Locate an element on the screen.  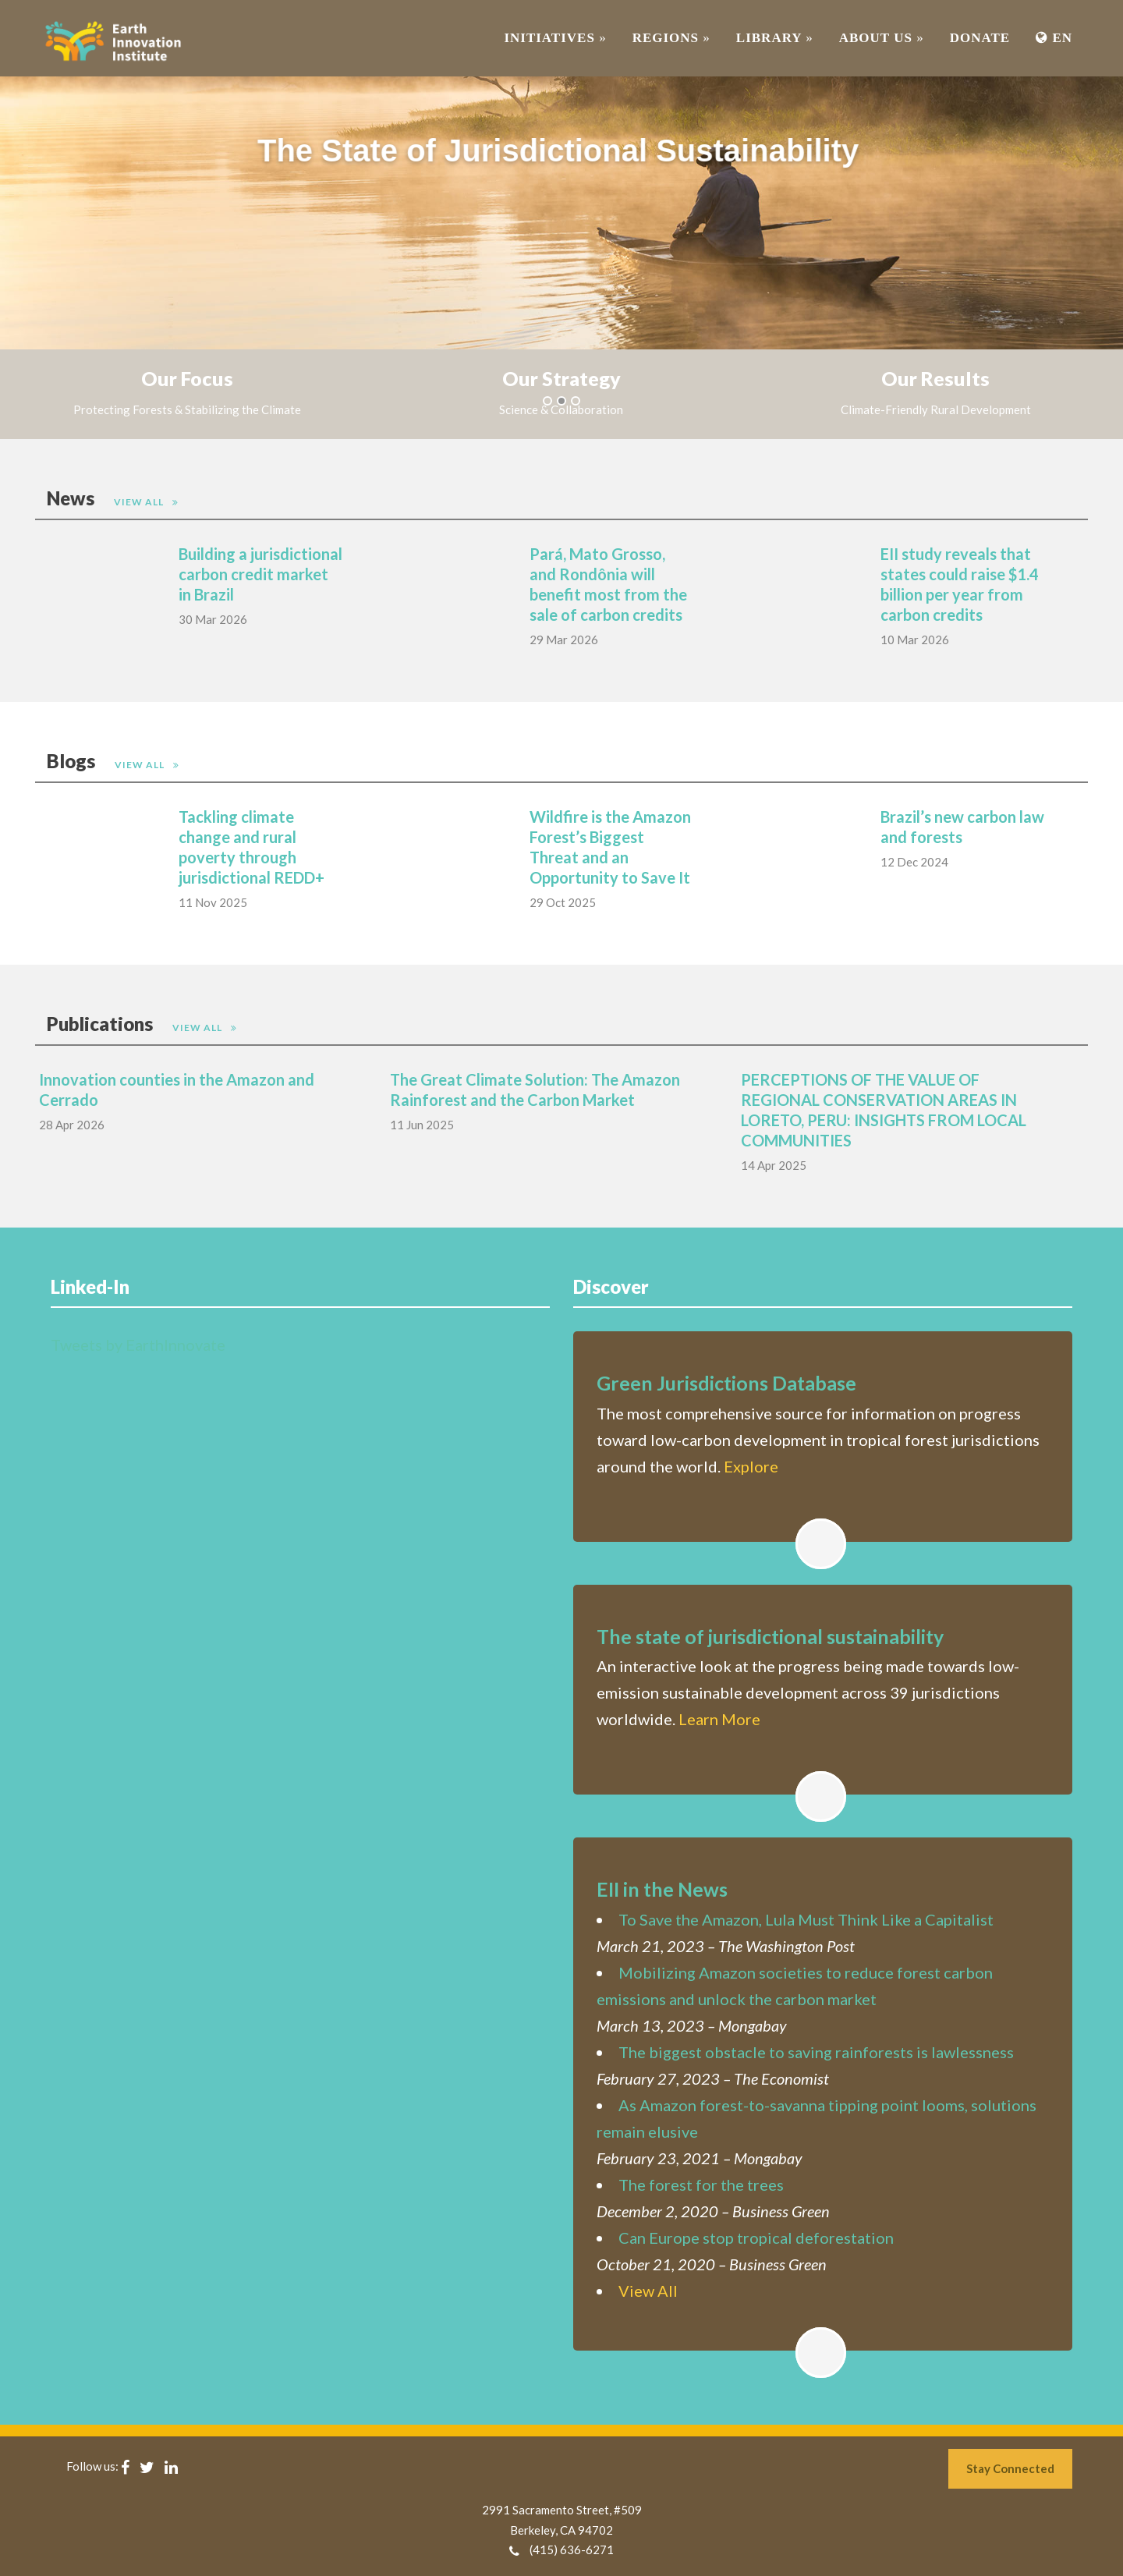
Can Europe stop tropical deforestation is located at coordinates (756, 2237).